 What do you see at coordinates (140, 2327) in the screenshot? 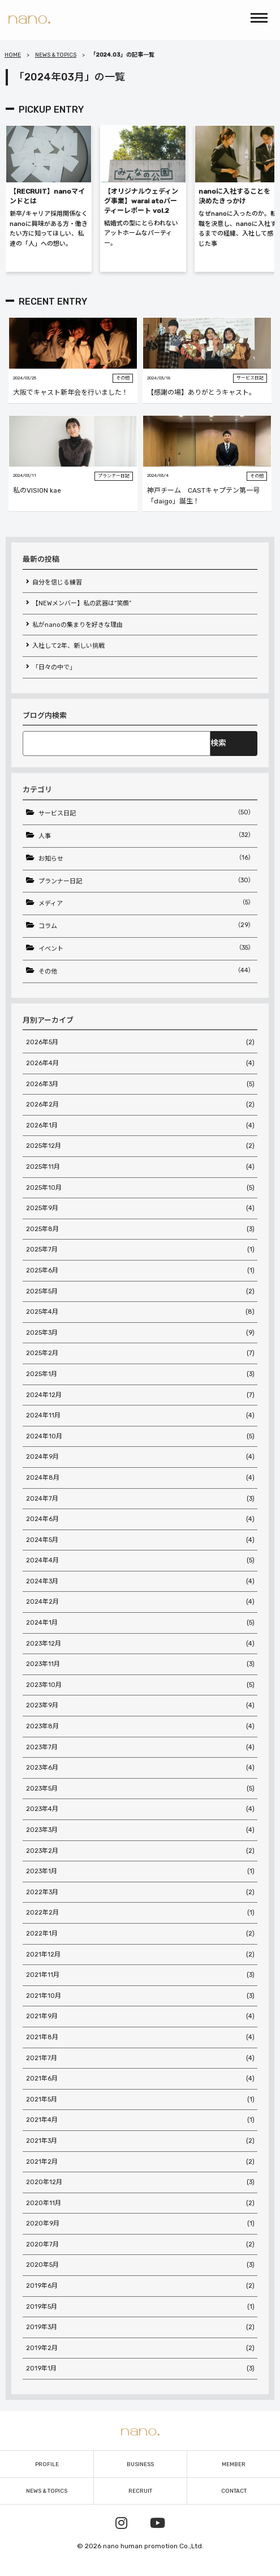
I see `2019年3月` at bounding box center [140, 2327].